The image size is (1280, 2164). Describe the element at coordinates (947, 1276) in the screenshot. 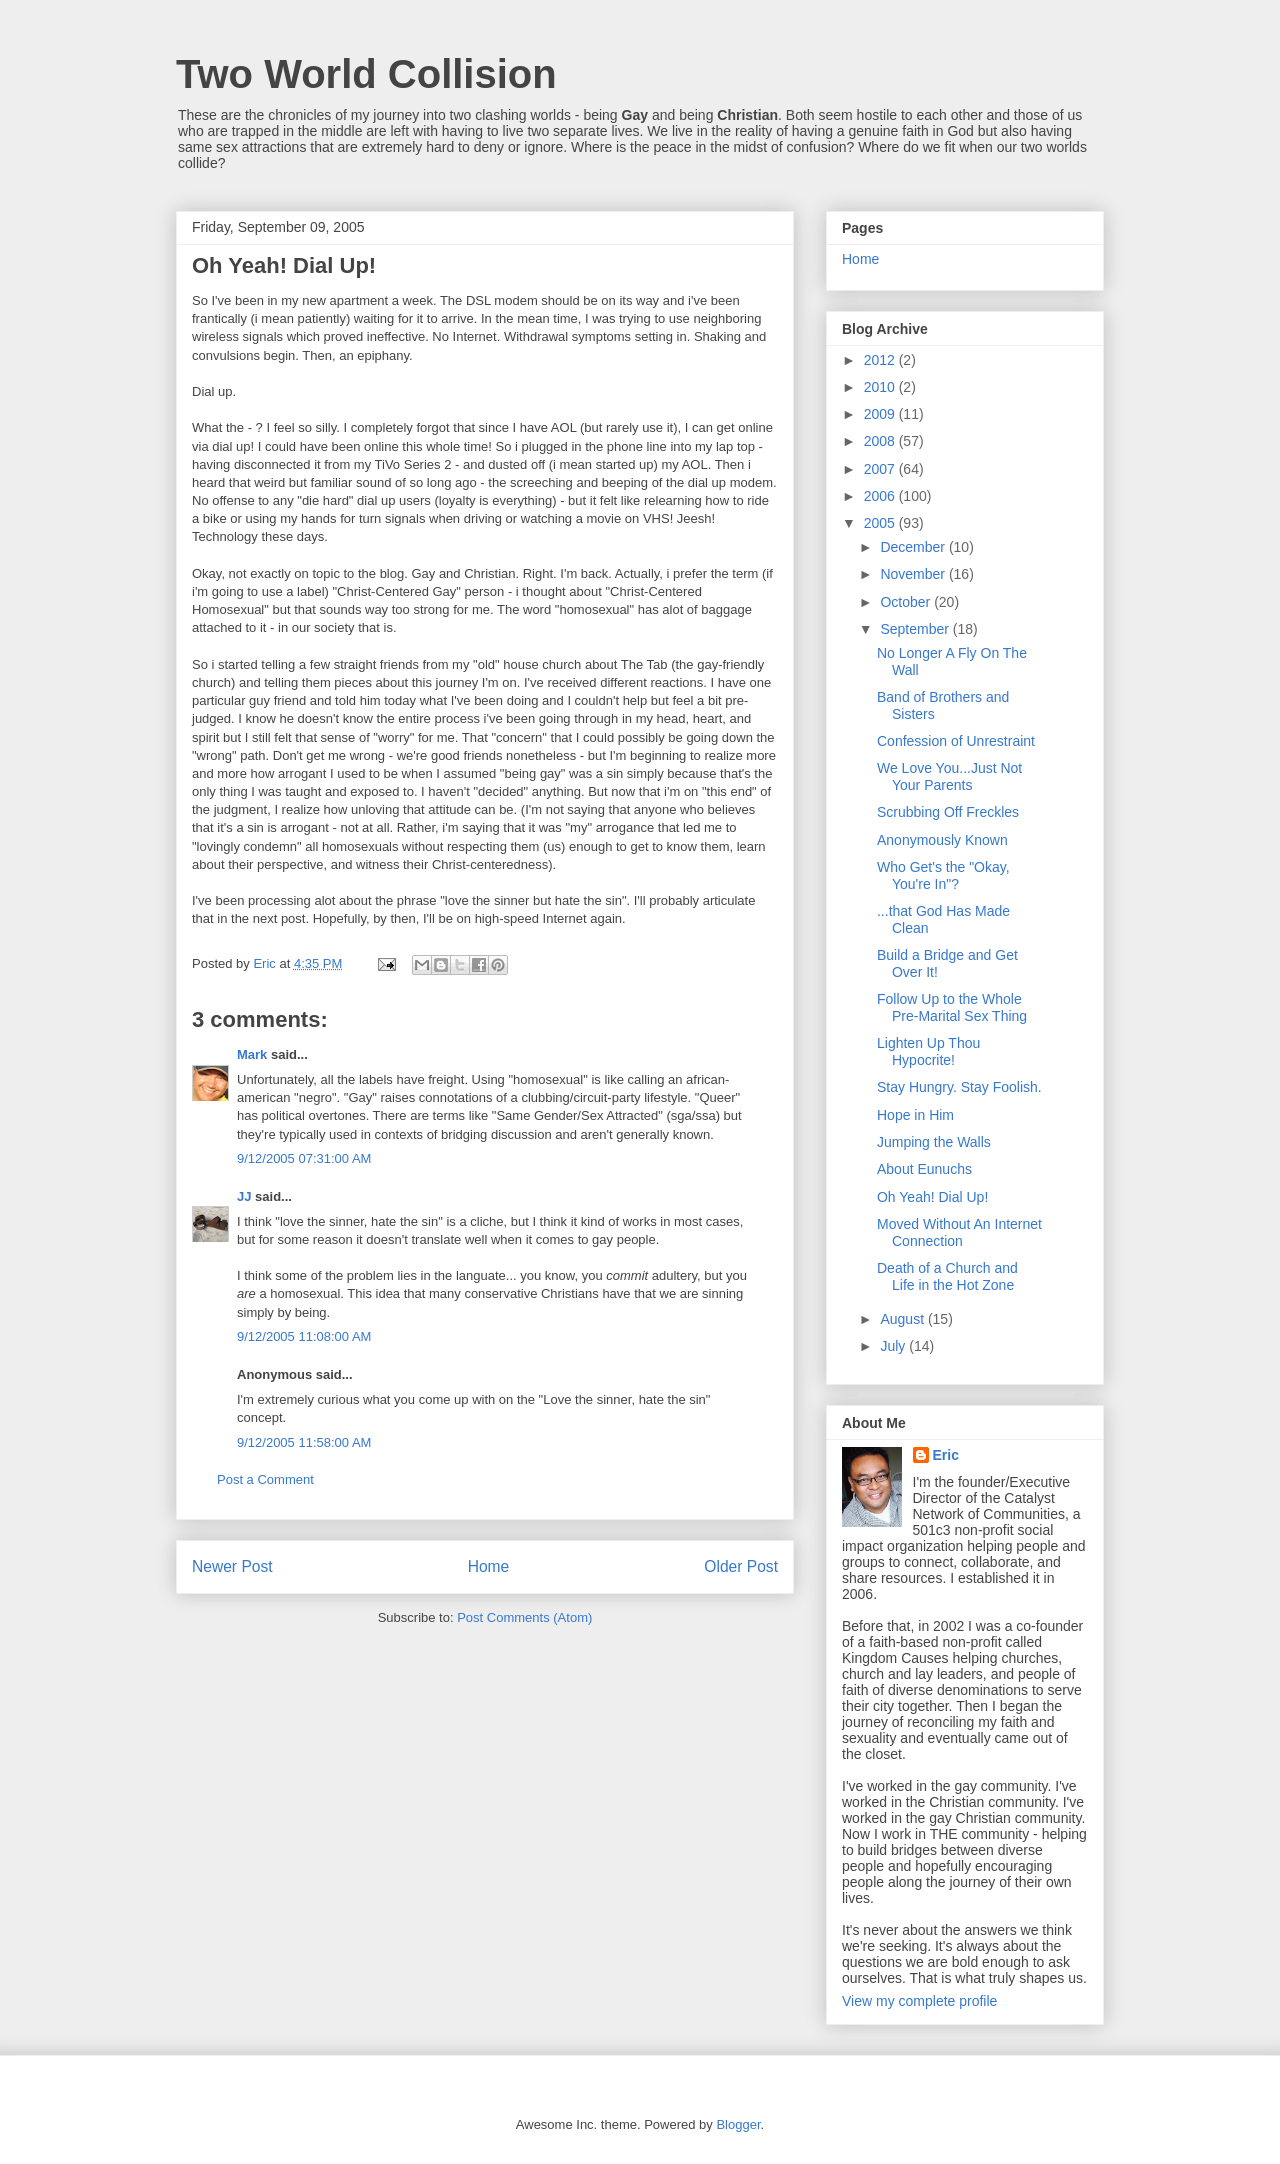

I see `Death of a Church and Life in the Hot Zone` at that location.